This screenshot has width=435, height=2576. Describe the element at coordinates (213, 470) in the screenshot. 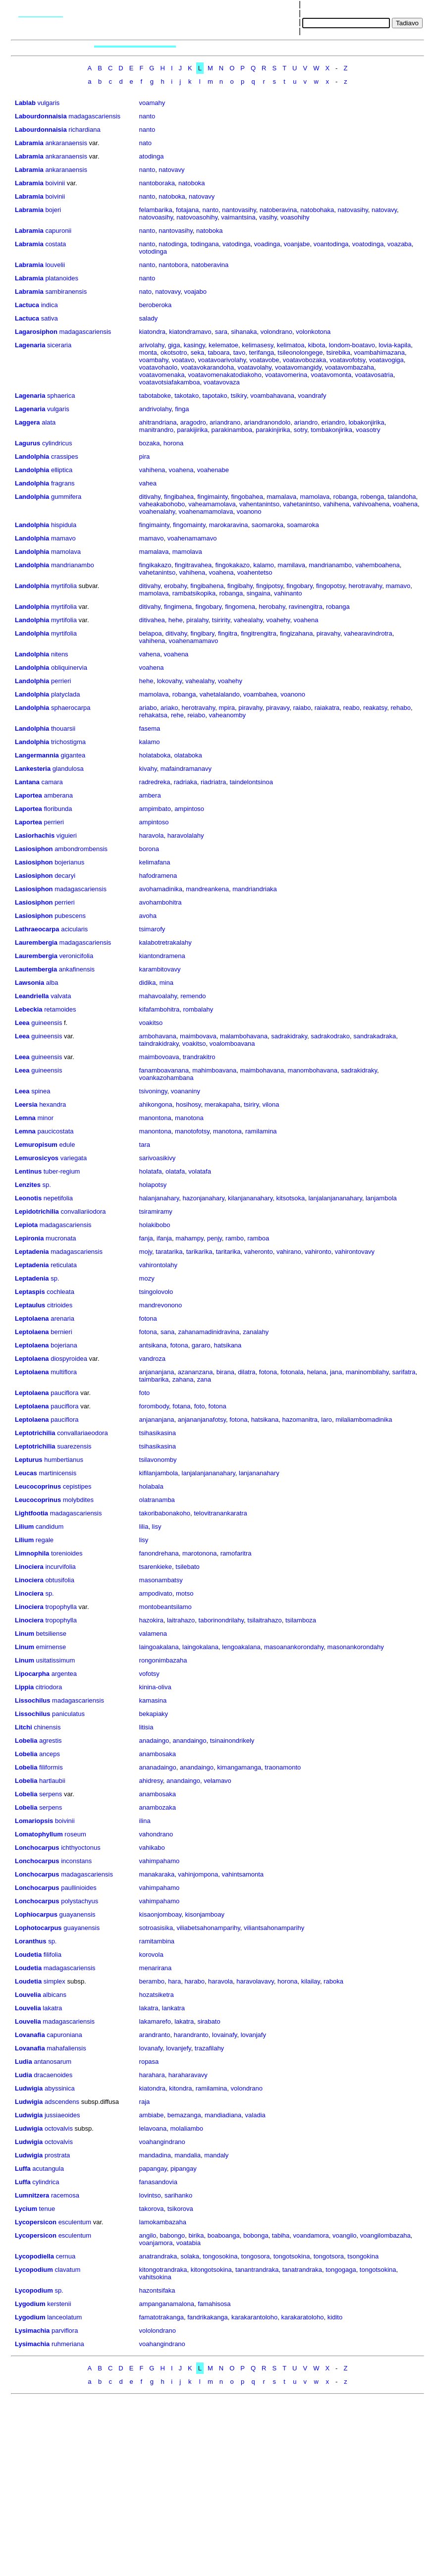

I see `voahenabe` at that location.